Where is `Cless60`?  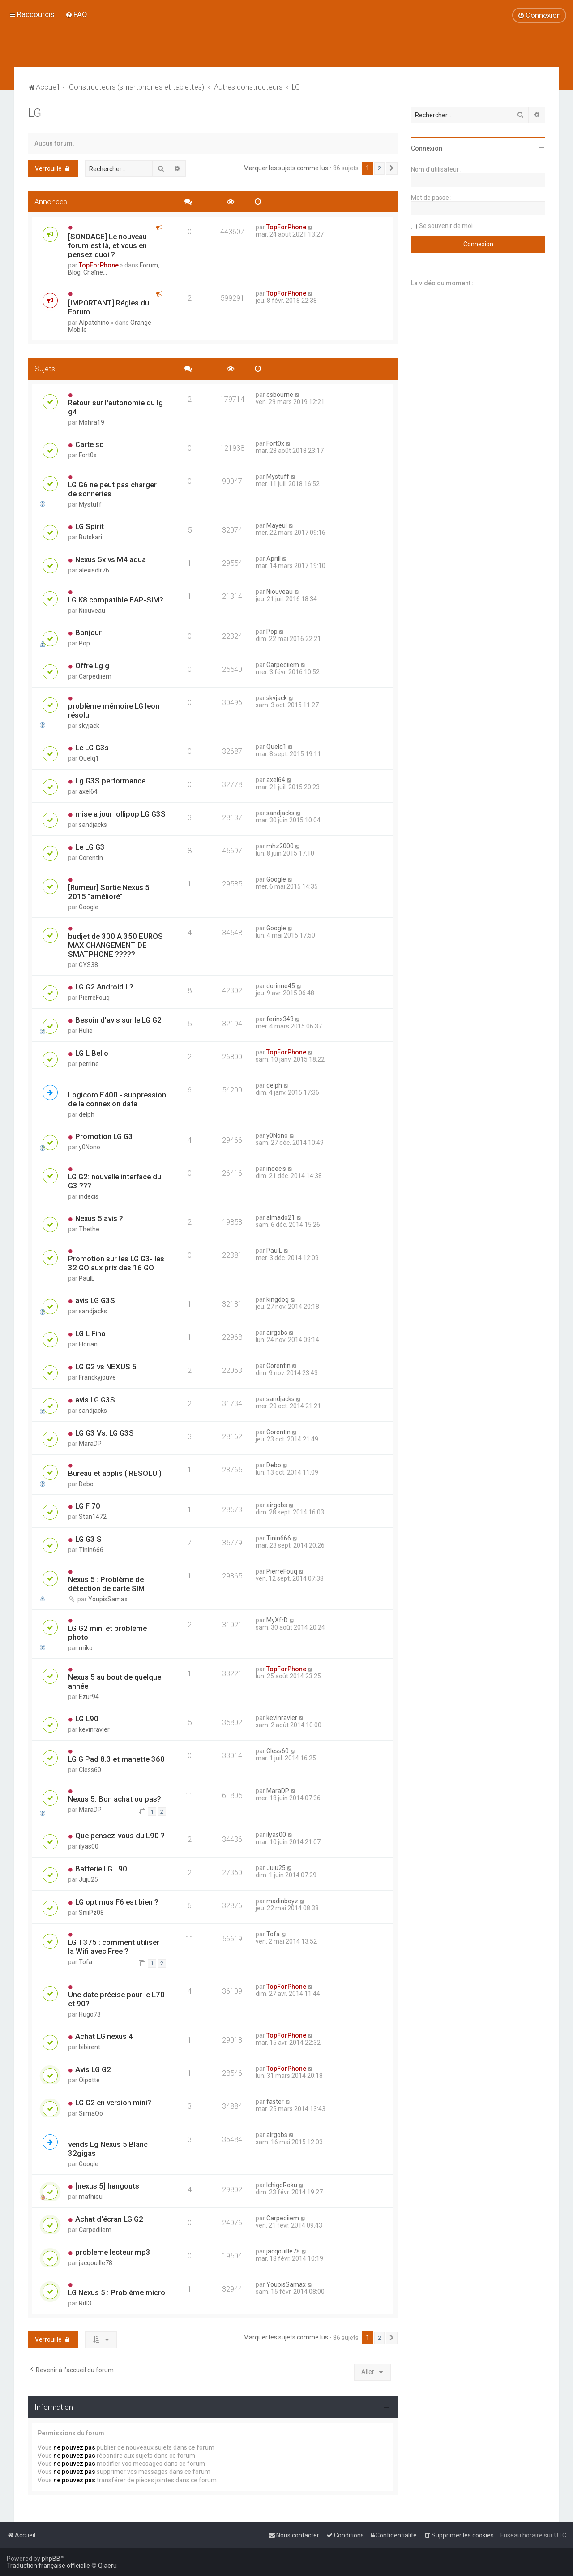
Cless60 is located at coordinates (90, 1769).